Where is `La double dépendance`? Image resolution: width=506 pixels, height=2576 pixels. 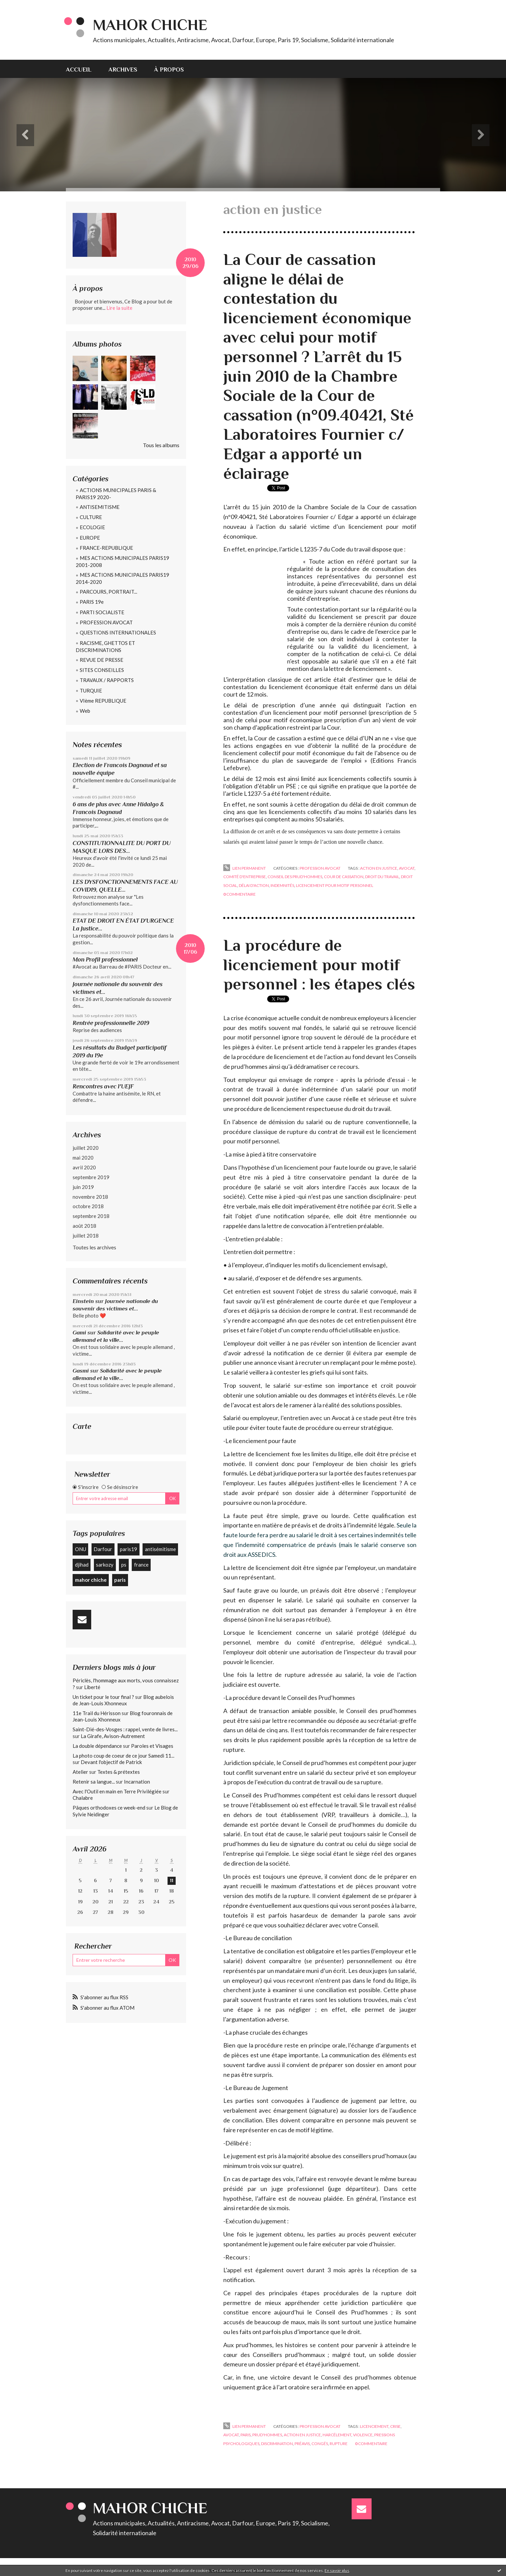 La double dépendance is located at coordinates (97, 1746).